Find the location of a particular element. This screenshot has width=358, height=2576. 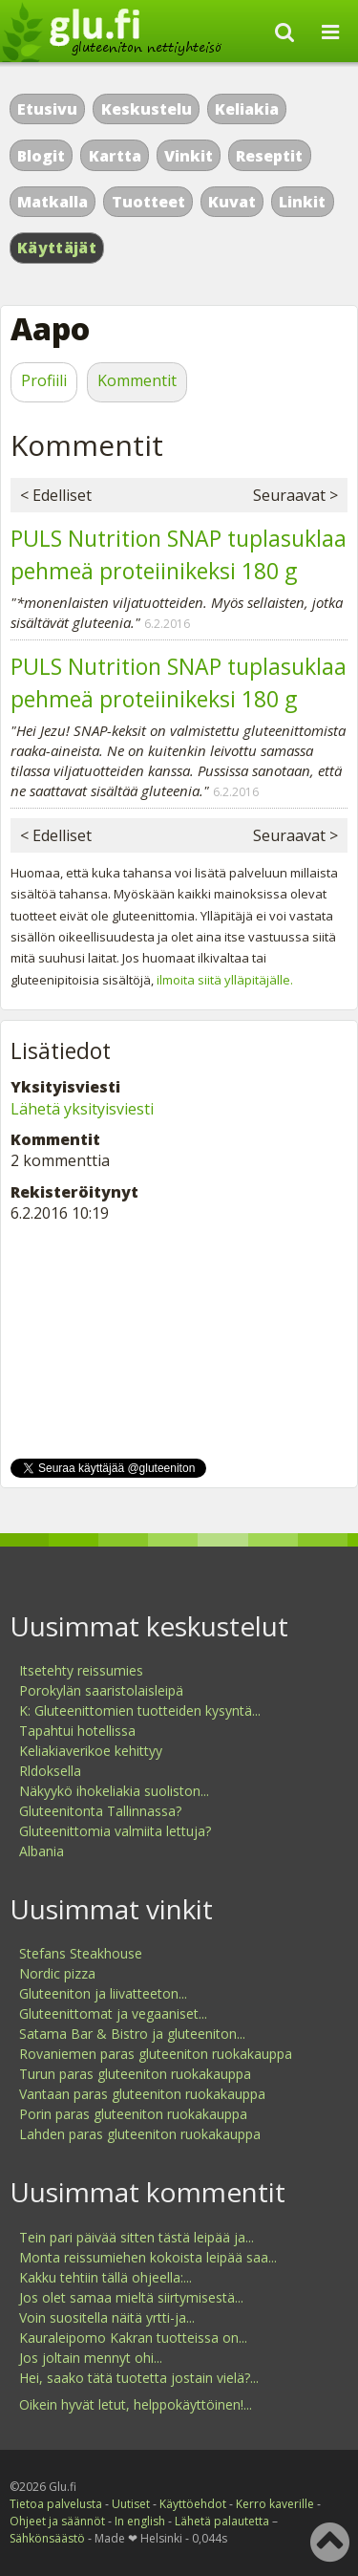

Vinkit is located at coordinates (188, 155).